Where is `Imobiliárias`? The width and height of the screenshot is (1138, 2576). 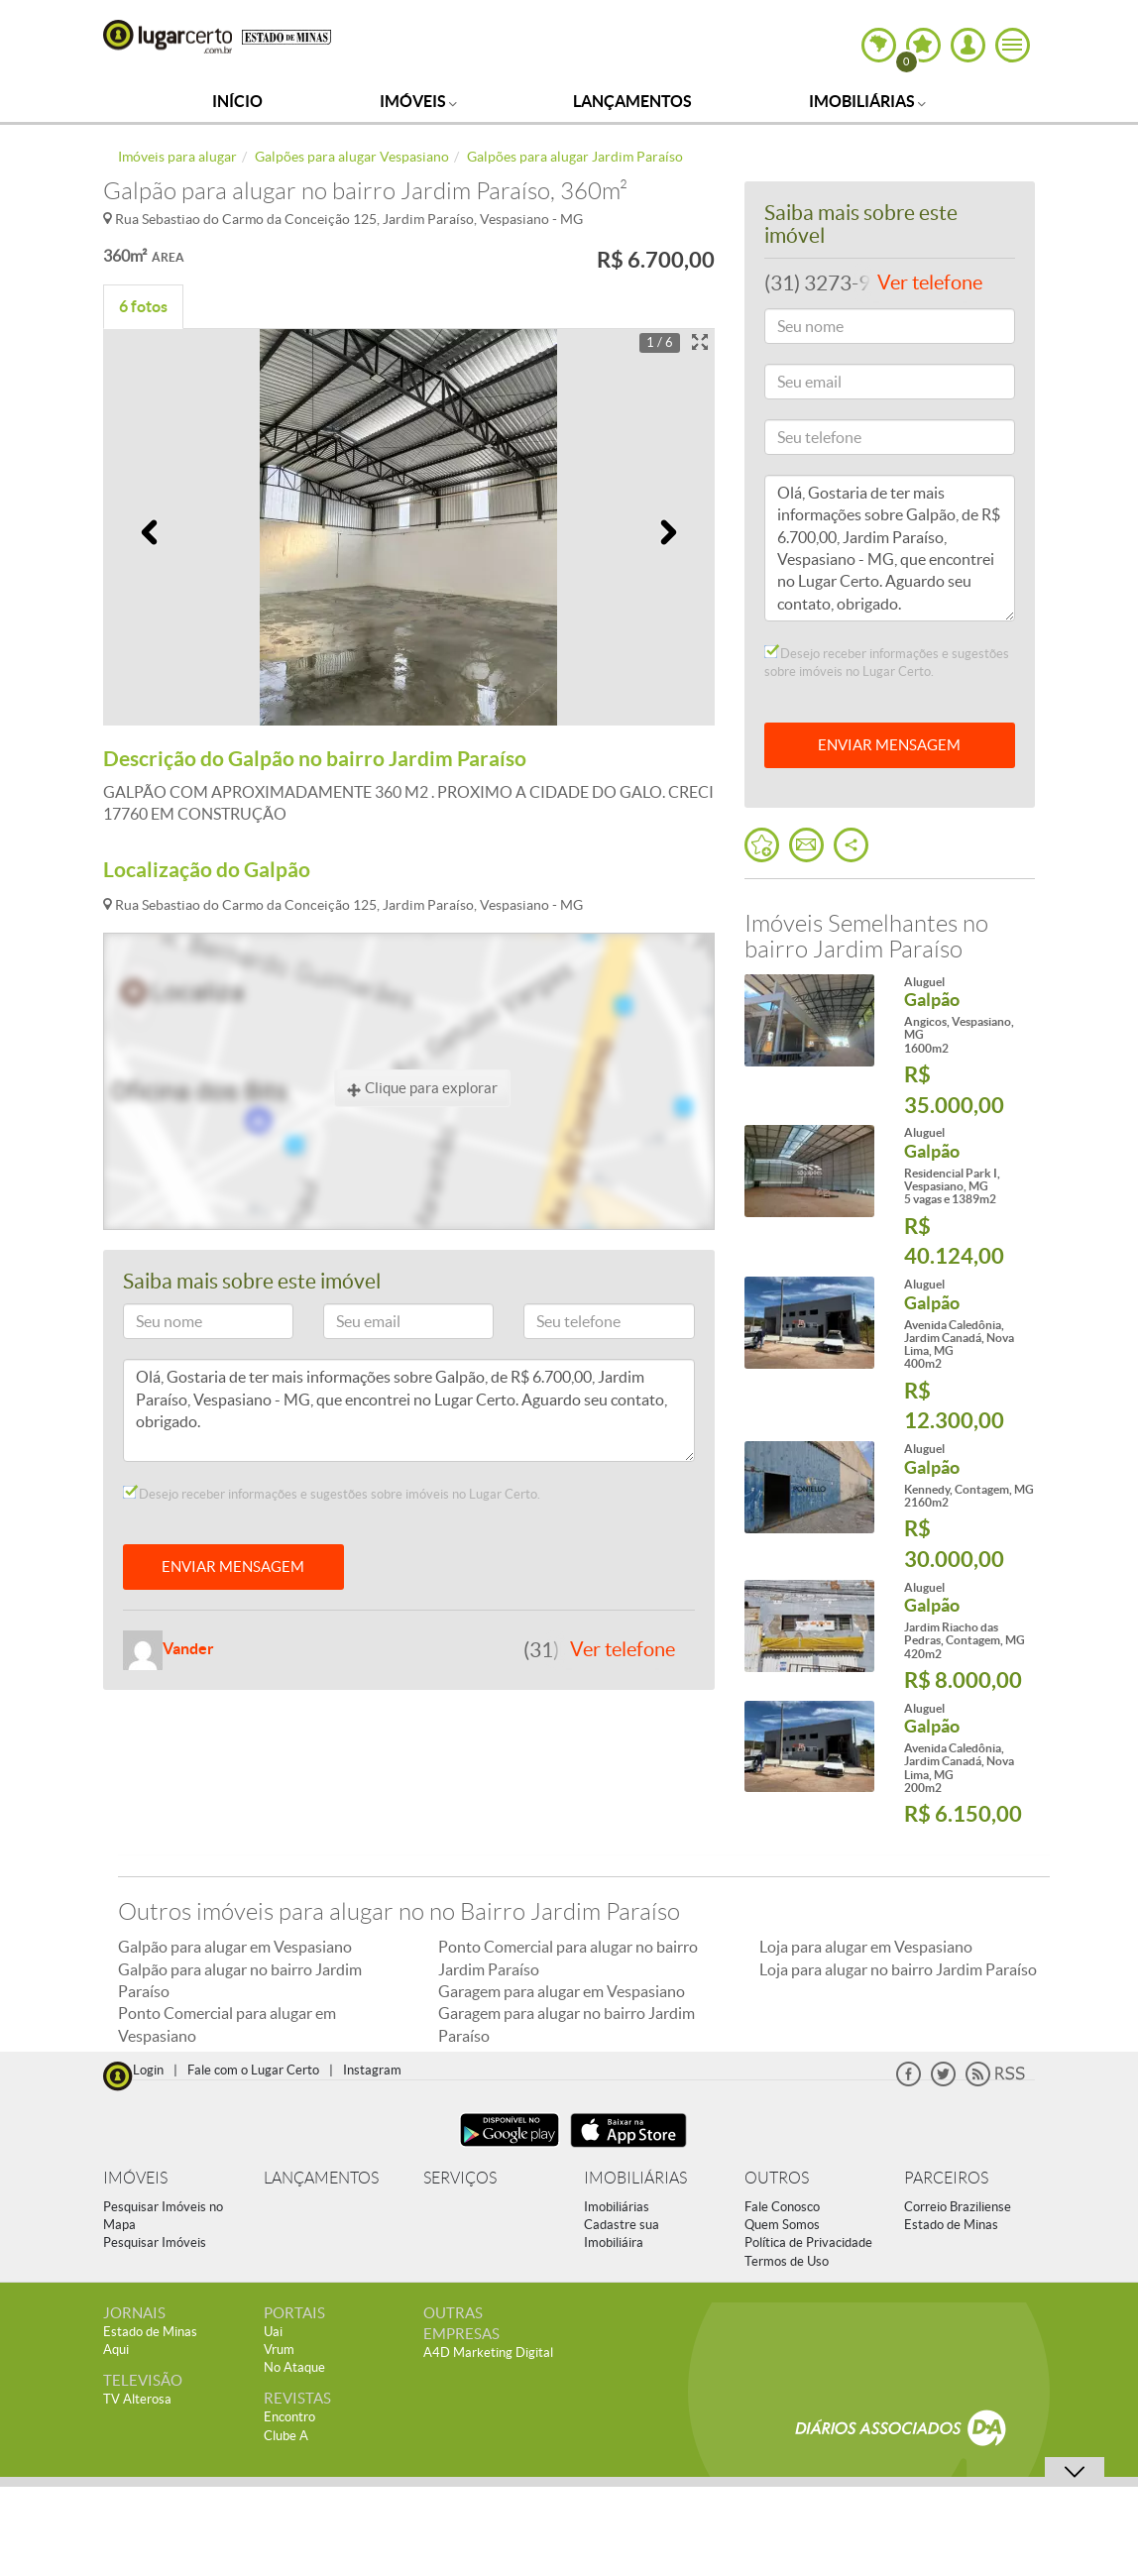 Imobiliárias is located at coordinates (867, 101).